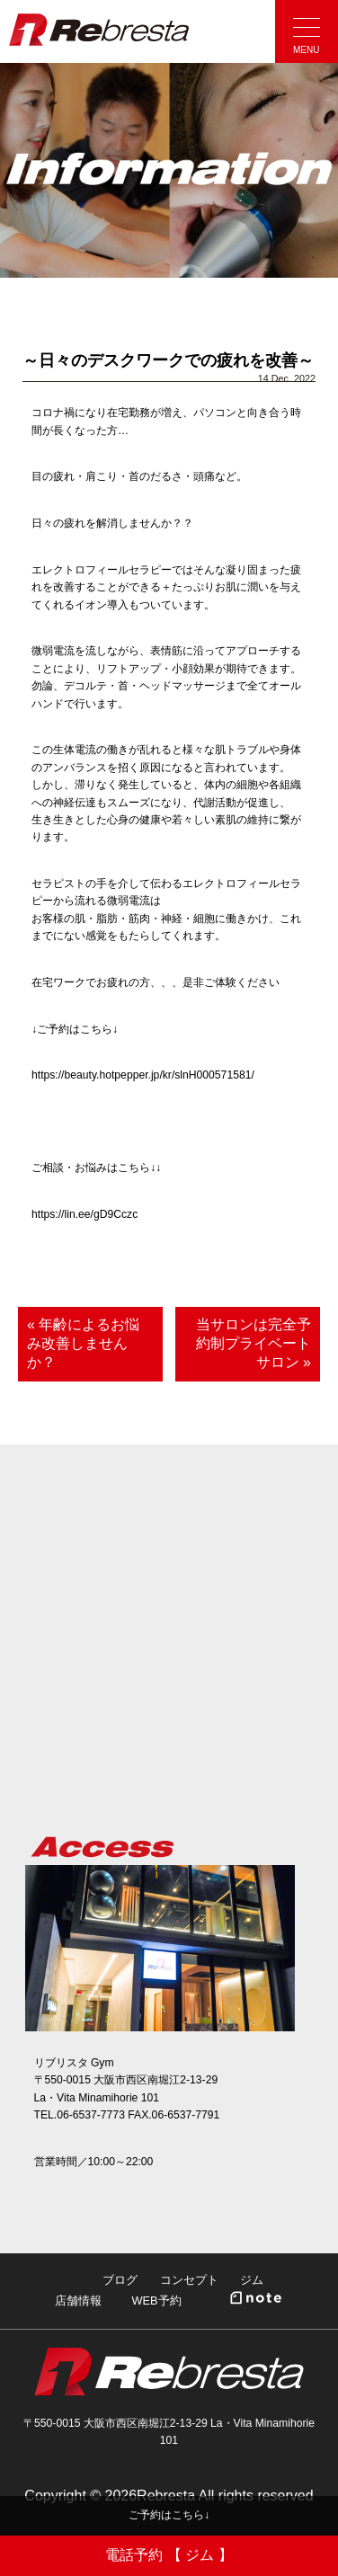  I want to click on ～日々のデスクワークでの疲れを改善～, so click(168, 360).